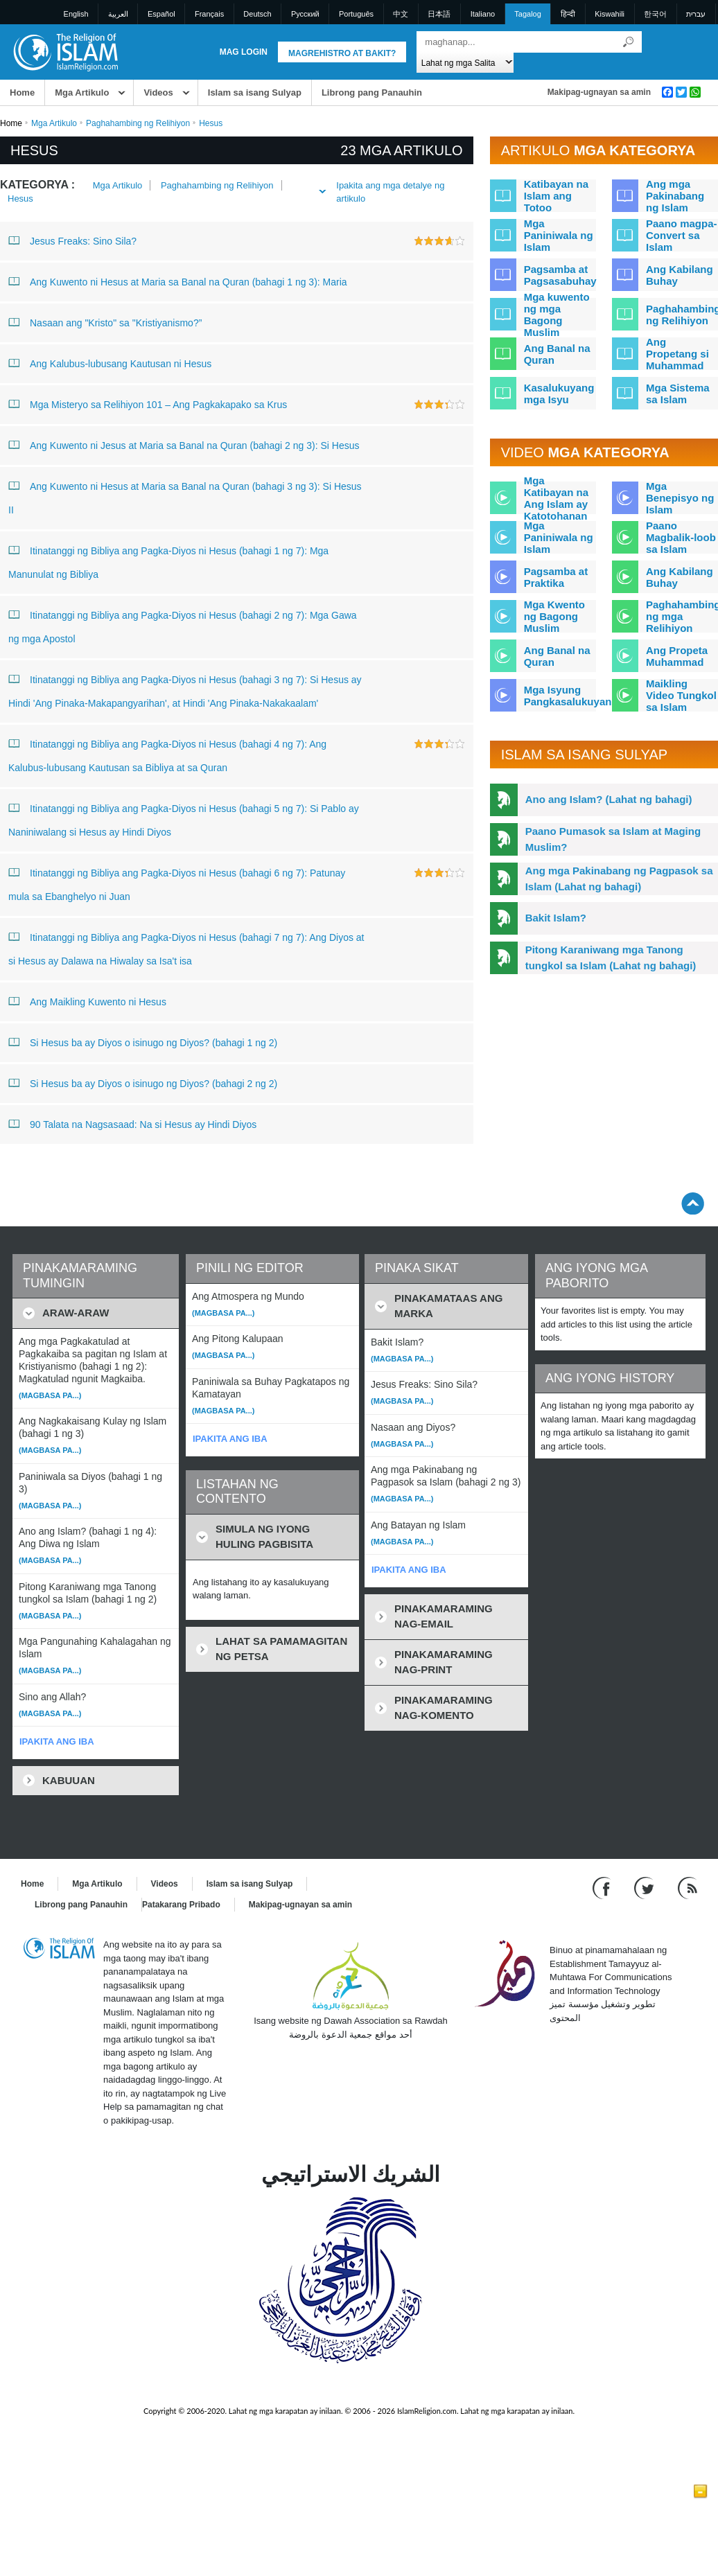 Image resolution: width=718 pixels, height=2576 pixels. What do you see at coordinates (181, 1904) in the screenshot?
I see `Patakarang Pribado` at bounding box center [181, 1904].